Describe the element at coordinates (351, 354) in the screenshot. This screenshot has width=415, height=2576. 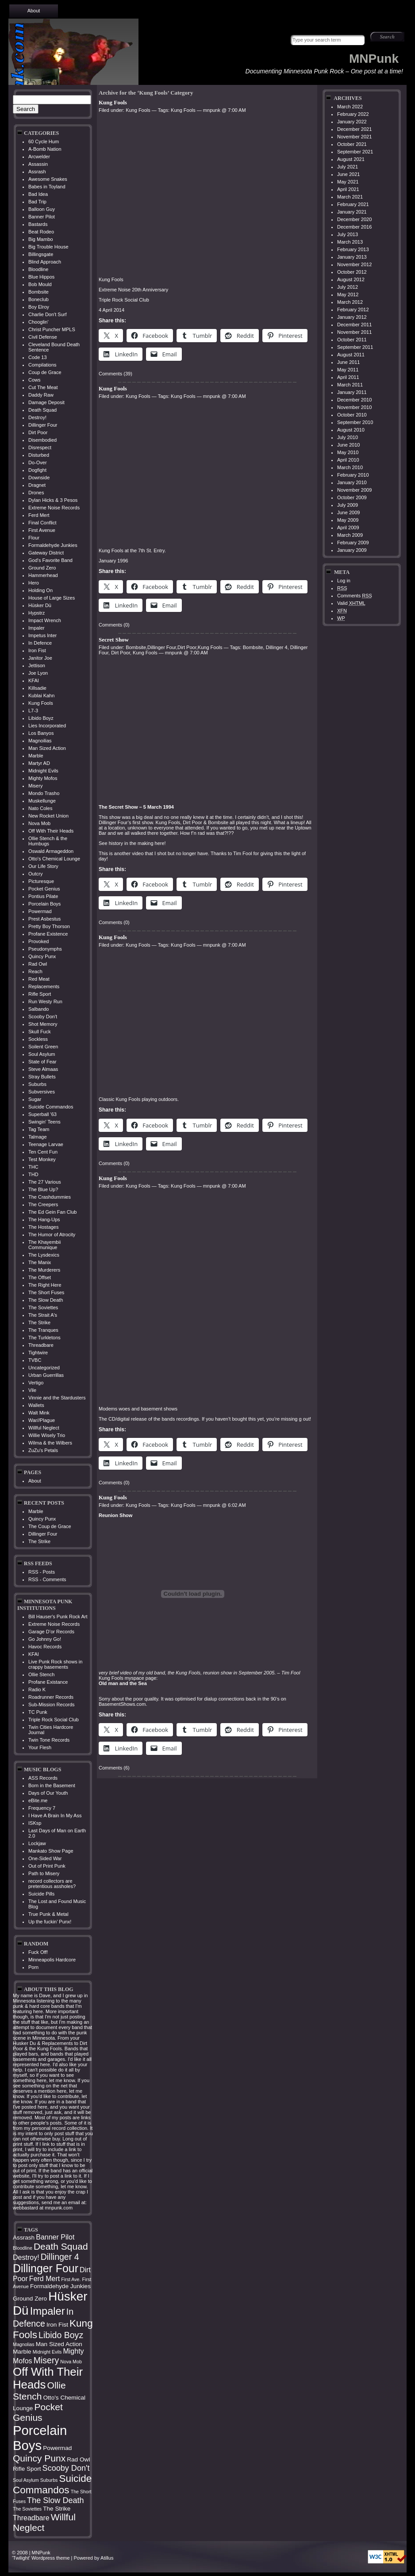
I see `August 2011` at that location.